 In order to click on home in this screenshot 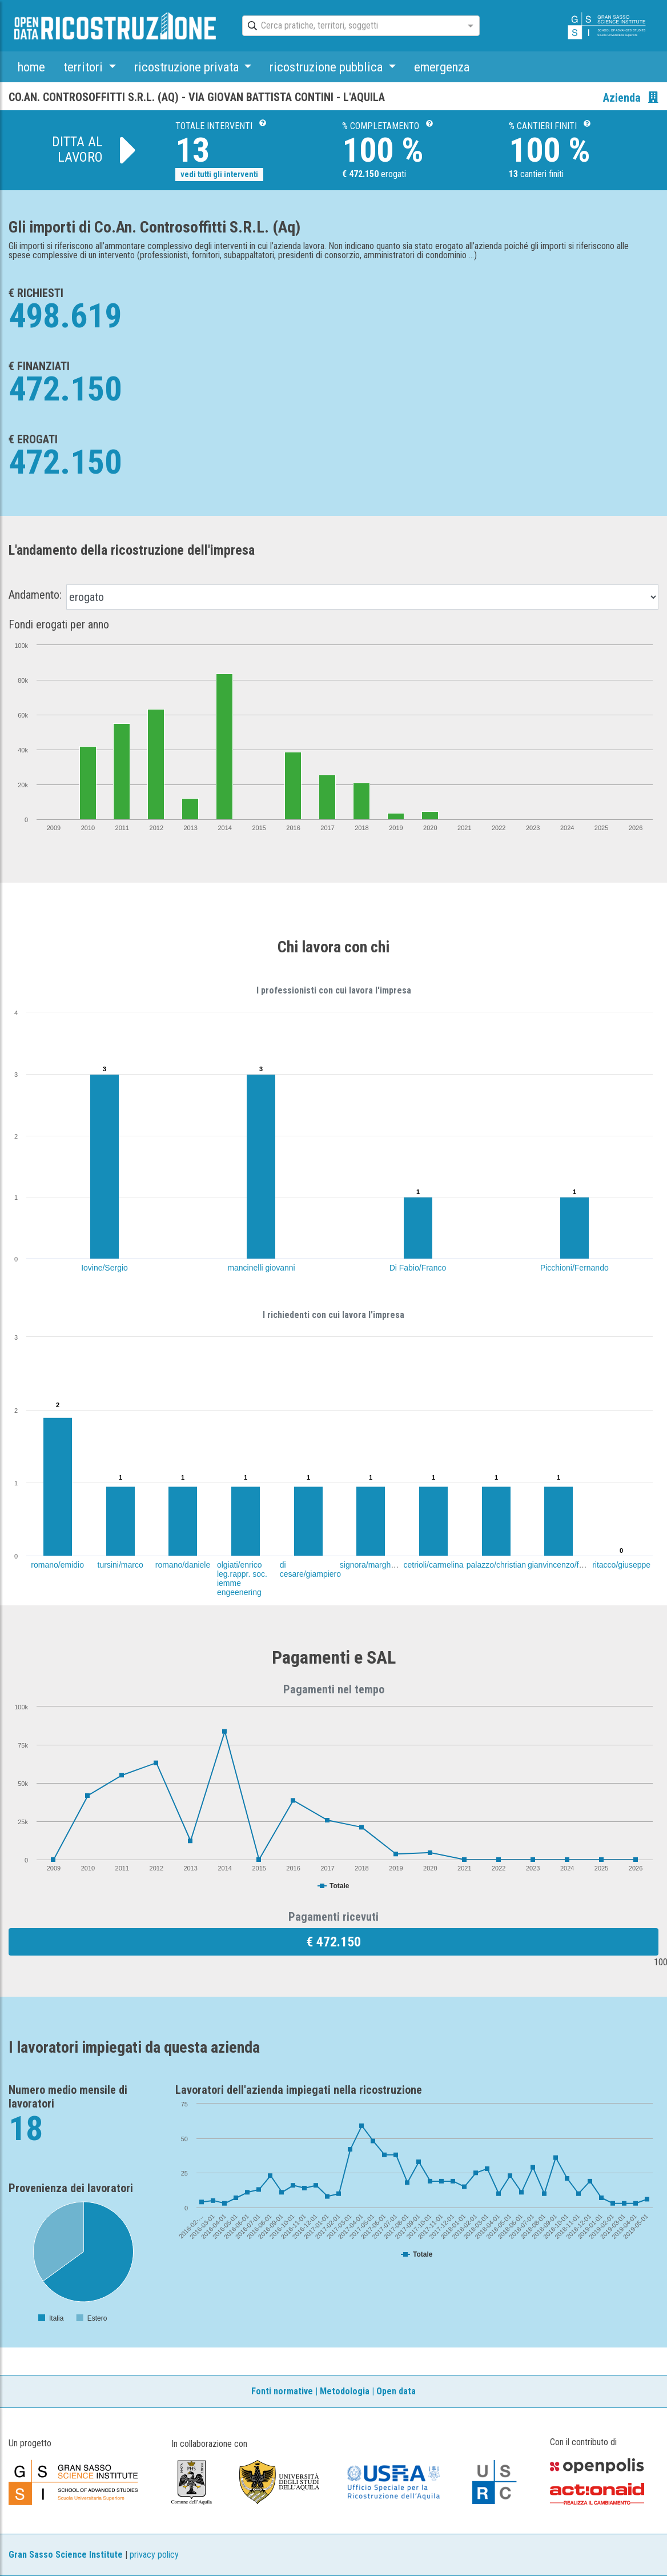, I will do `click(31, 66)`.